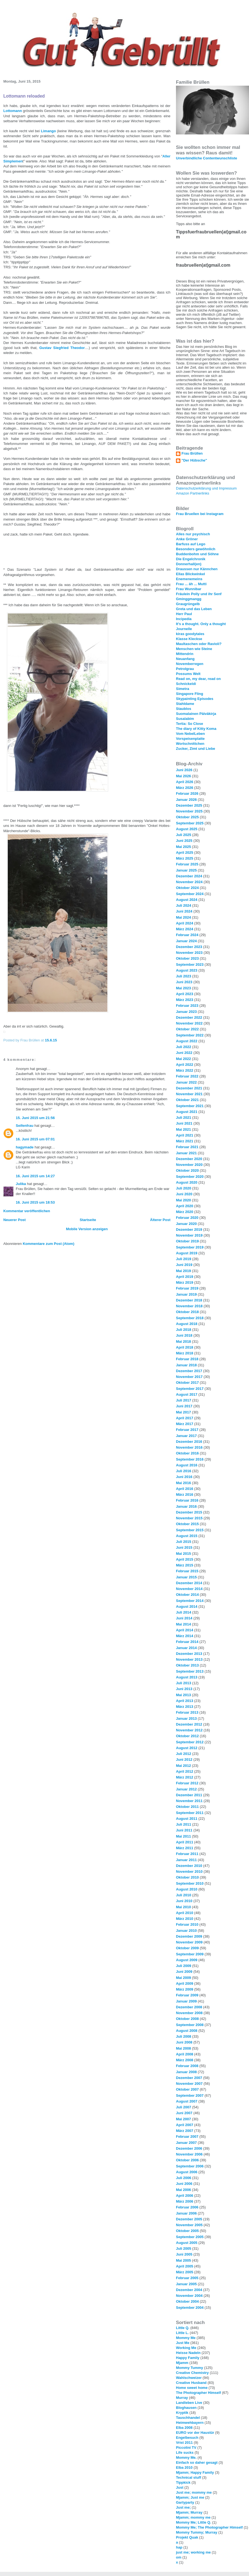 The image size is (249, 2576). Describe the element at coordinates (184, 1070) in the screenshot. I see `März 2022` at that location.